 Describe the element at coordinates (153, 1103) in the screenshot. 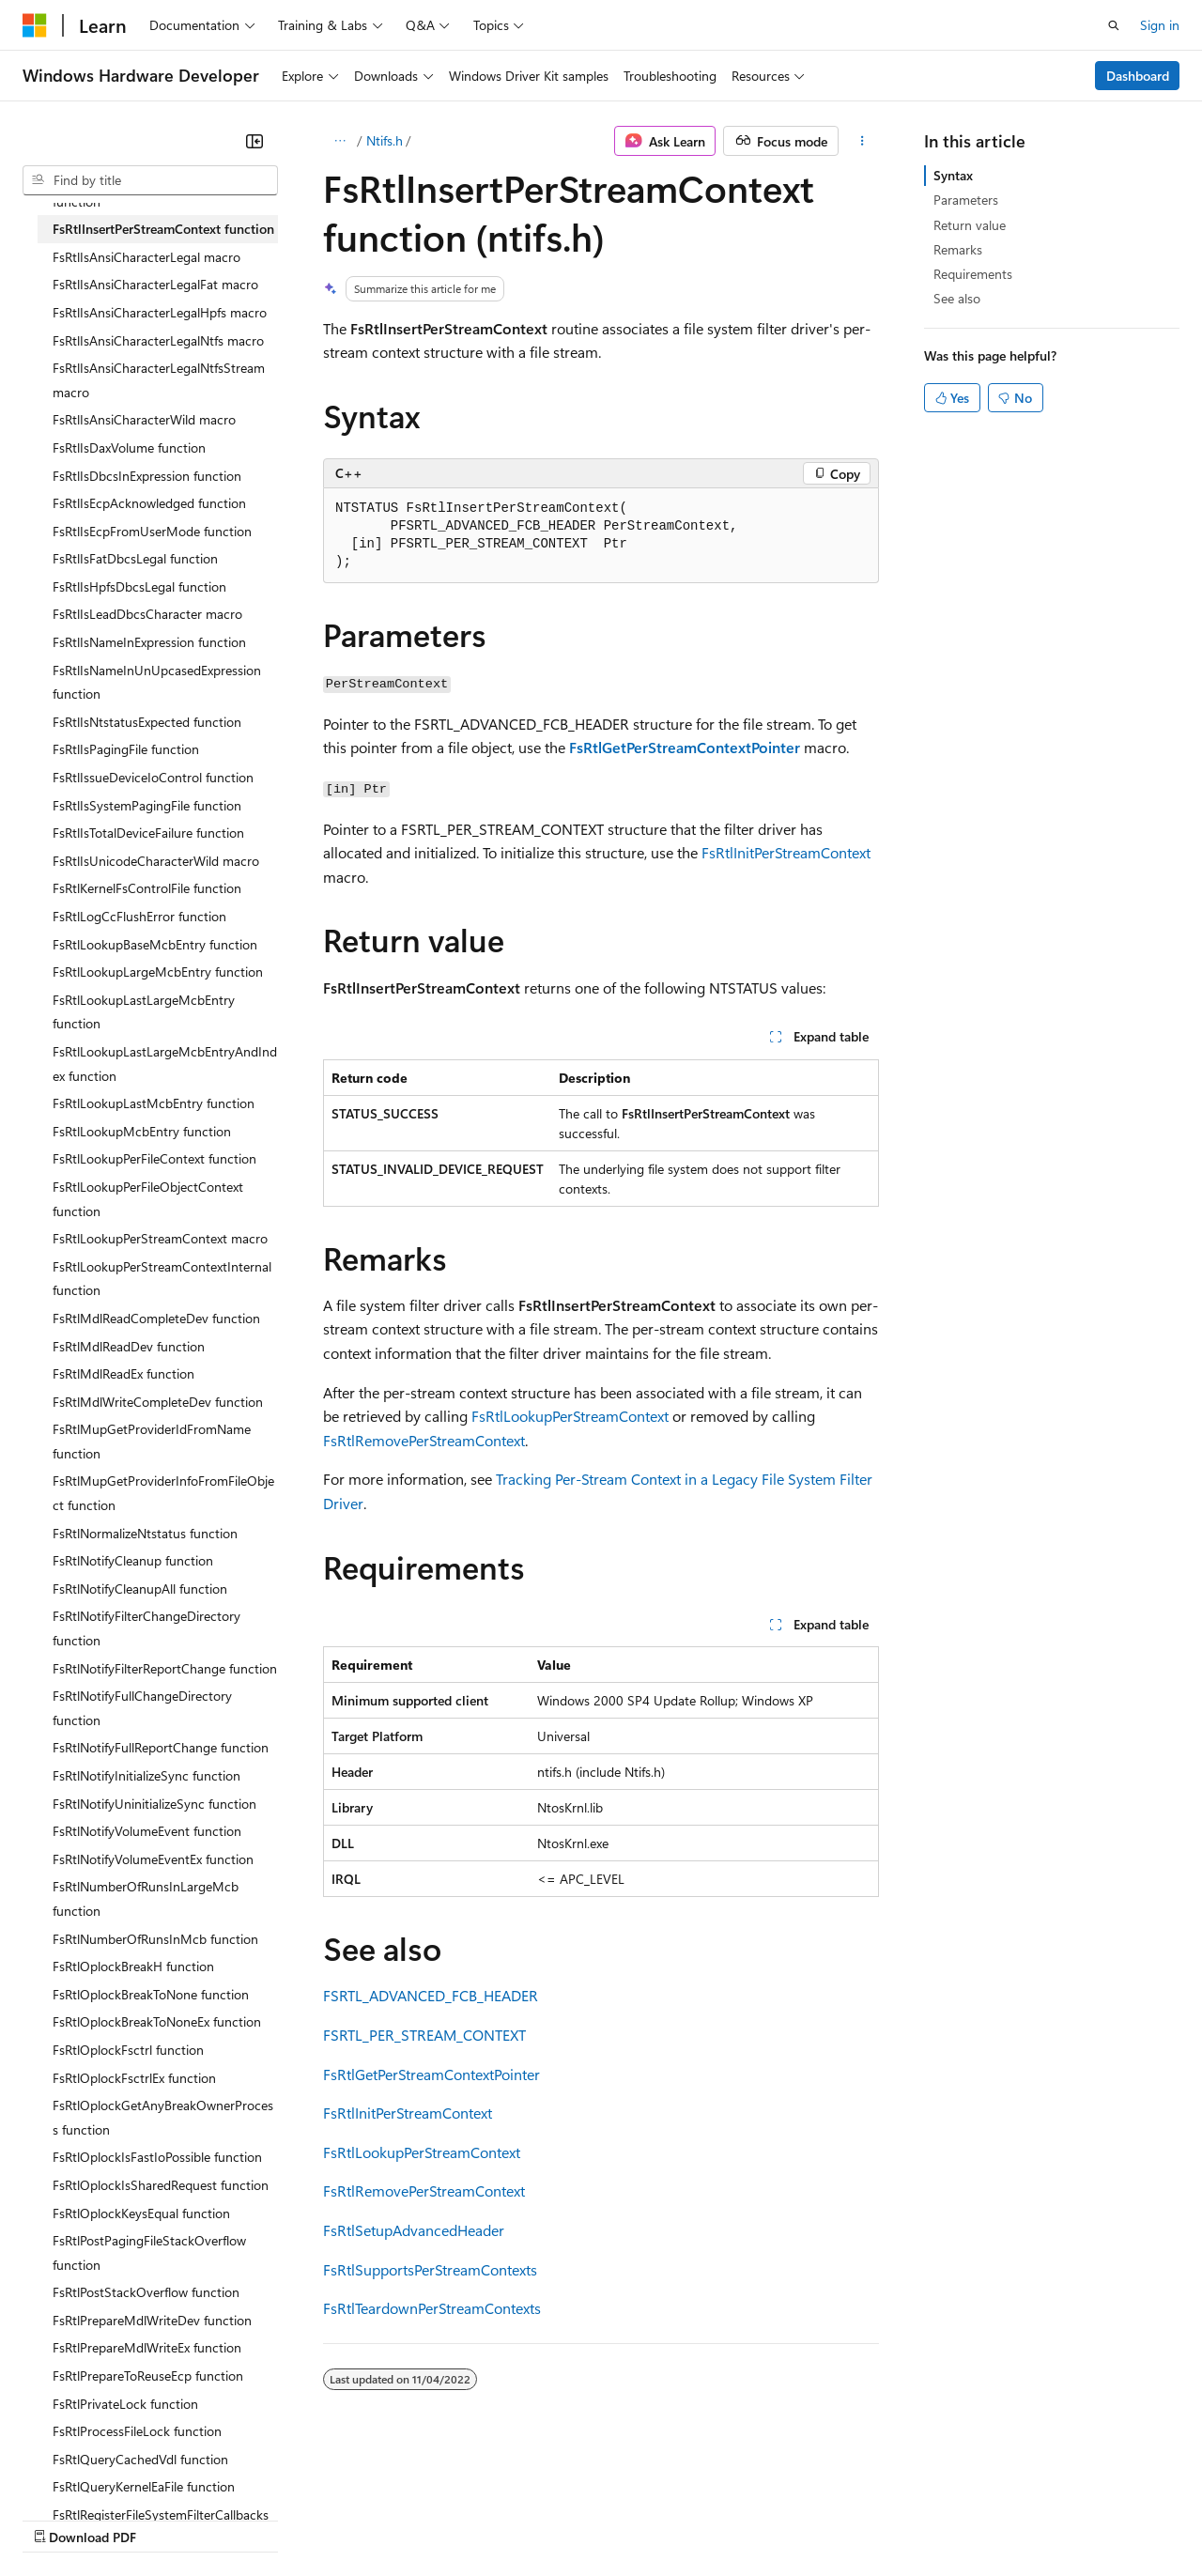

I see `FsRtlLookupLastMcbEntry function [treeitem]` at that location.